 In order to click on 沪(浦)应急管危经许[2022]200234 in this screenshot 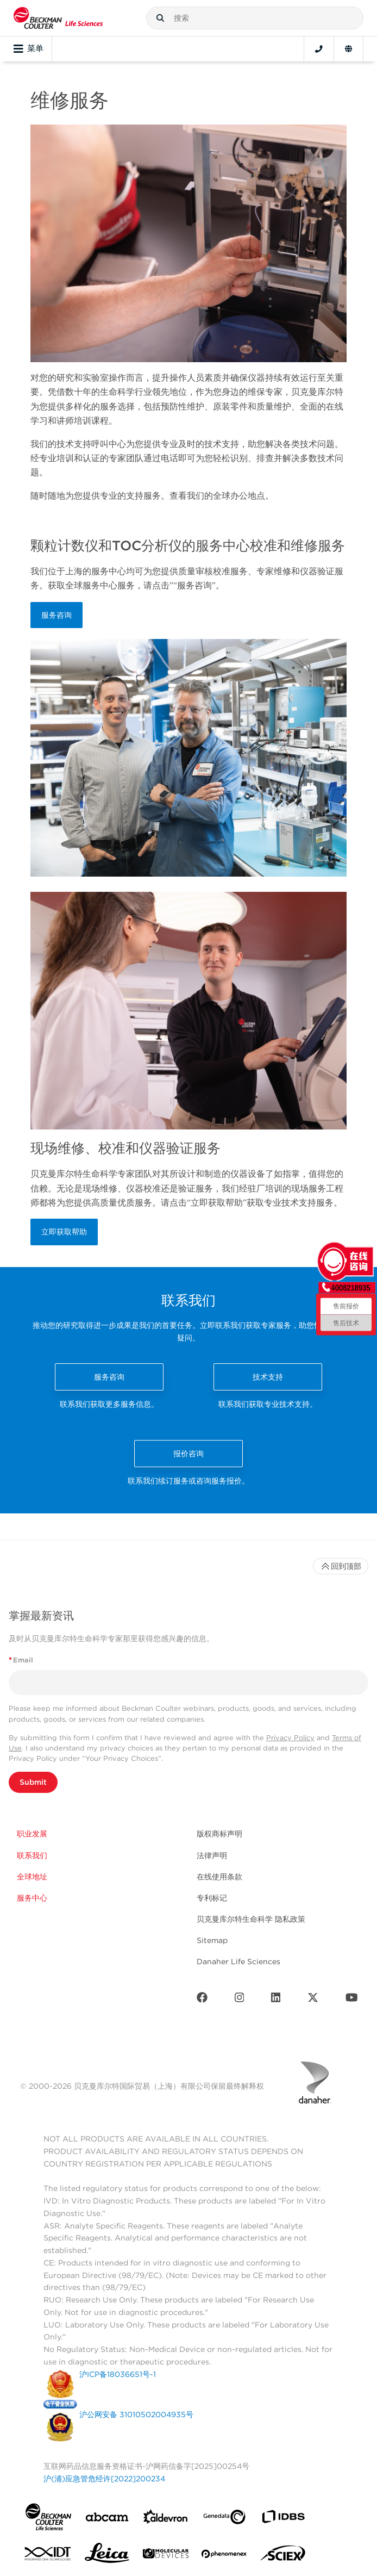, I will do `click(104, 2478)`.